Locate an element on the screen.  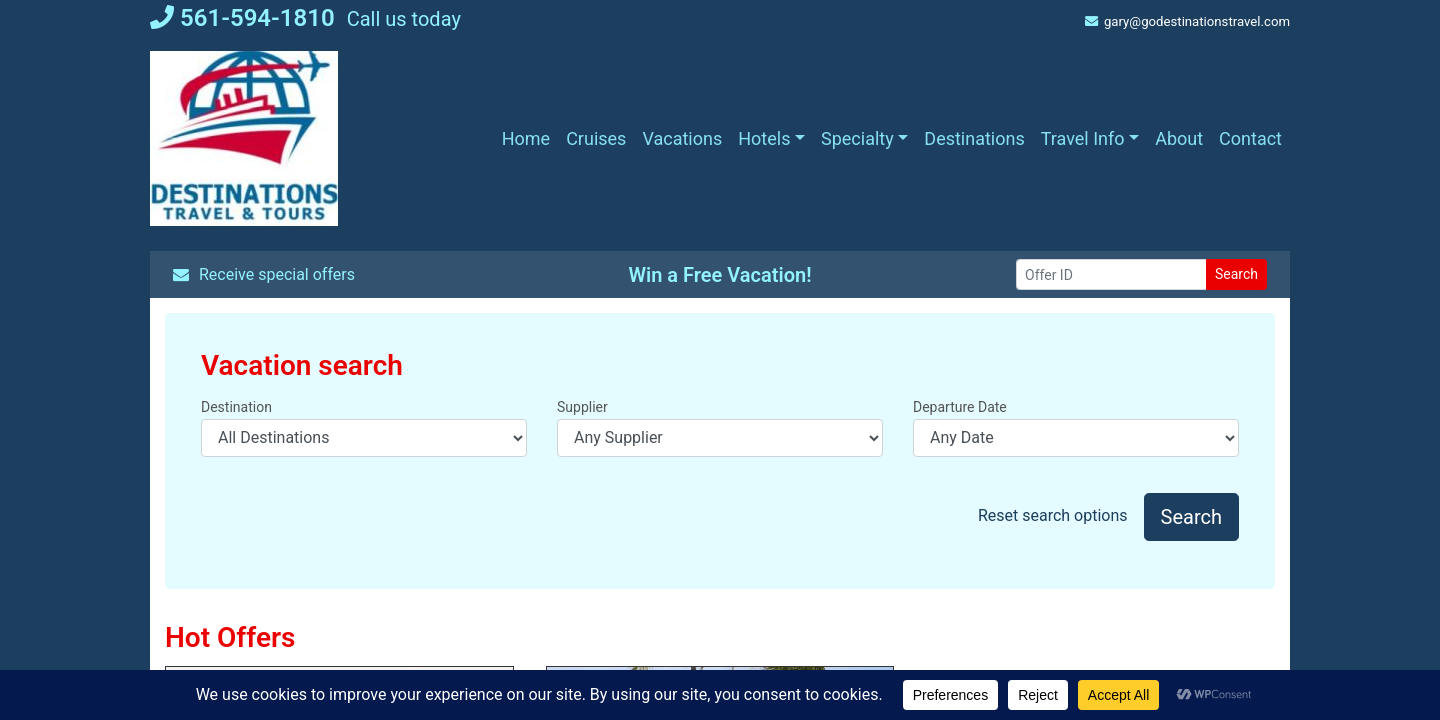
Win a Free Vacation! [Win a Free Vacation! (opens in a new window)] is located at coordinates (719, 275).